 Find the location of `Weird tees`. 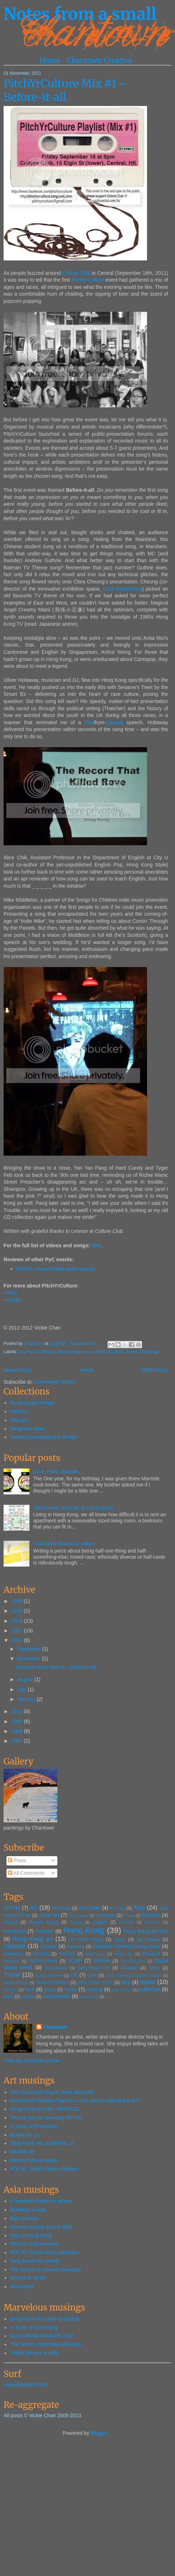

Weird tees is located at coordinates (22, 2286).